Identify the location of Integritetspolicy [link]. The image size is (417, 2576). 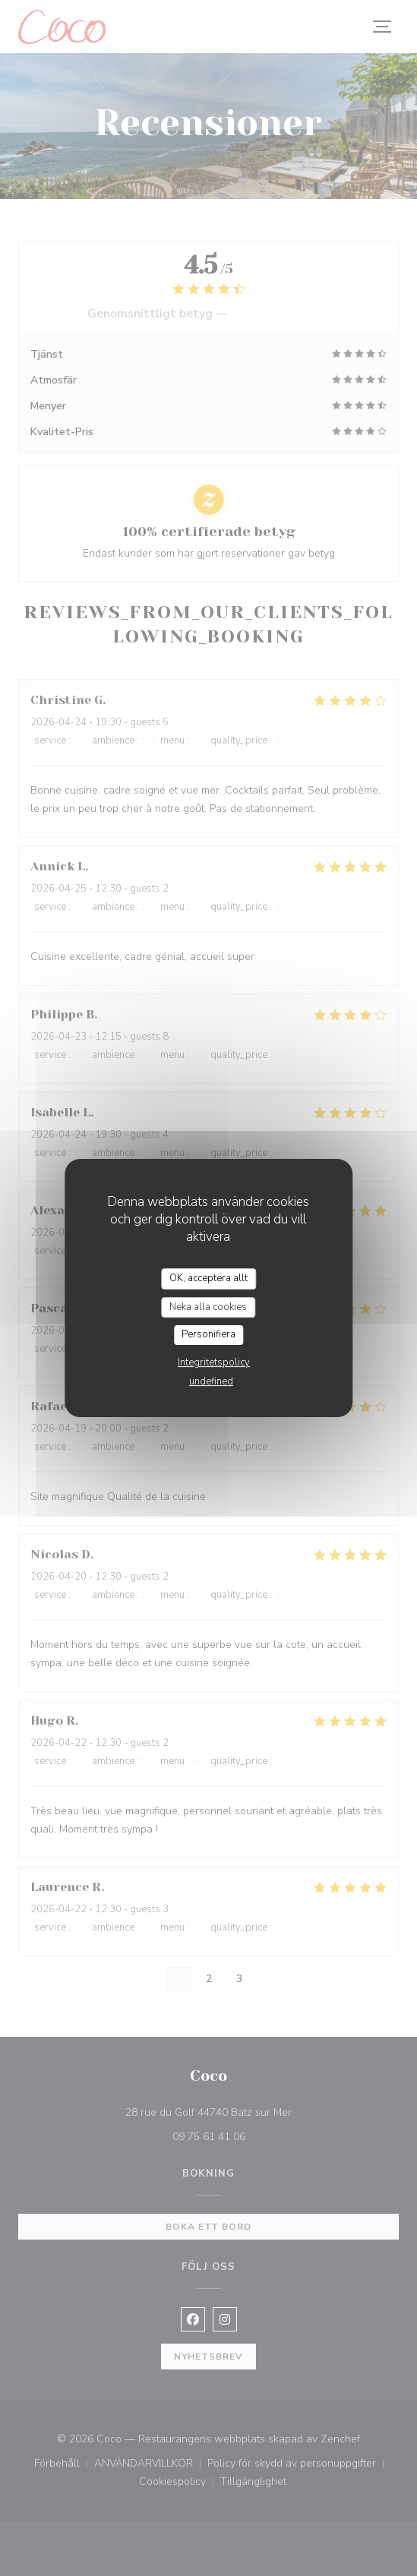
(214, 1362).